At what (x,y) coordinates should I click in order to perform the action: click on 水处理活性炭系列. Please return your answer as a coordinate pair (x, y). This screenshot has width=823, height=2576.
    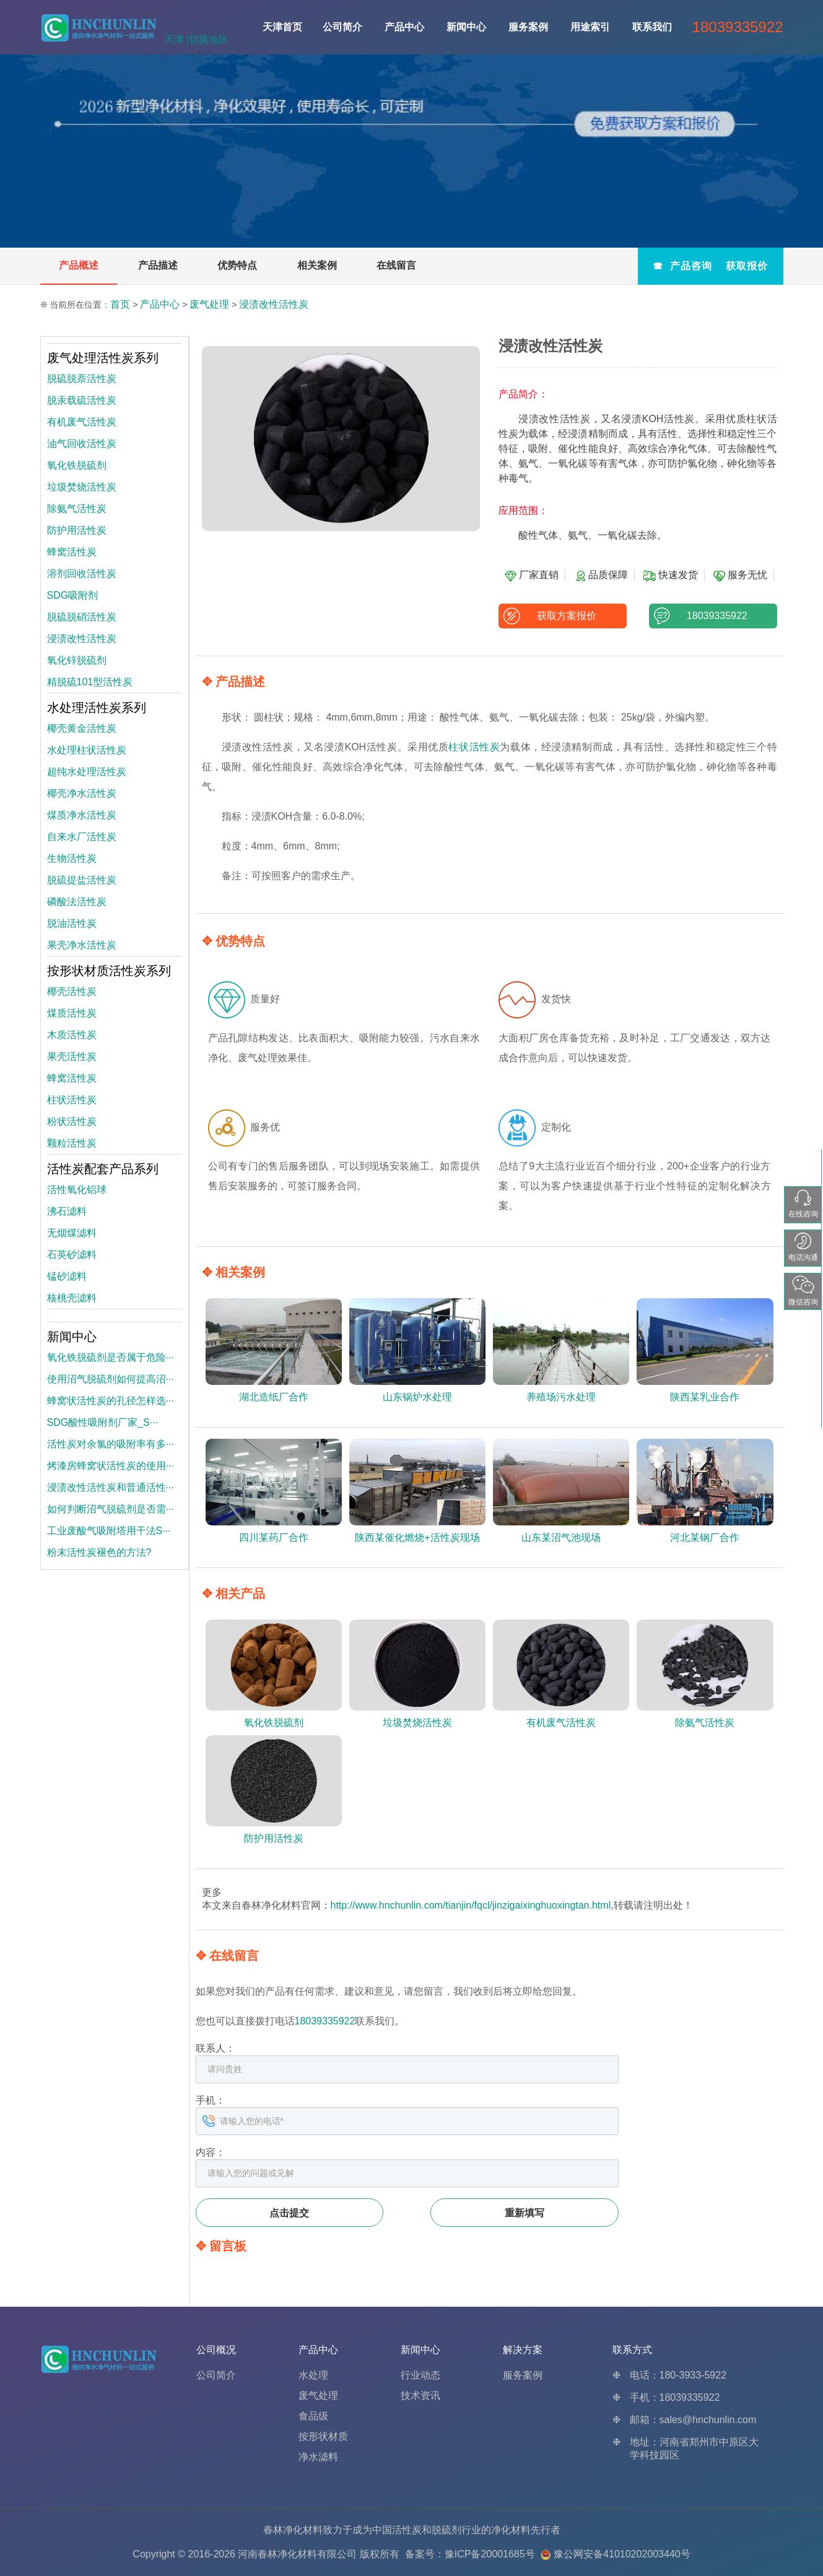
    Looking at the image, I should click on (96, 707).